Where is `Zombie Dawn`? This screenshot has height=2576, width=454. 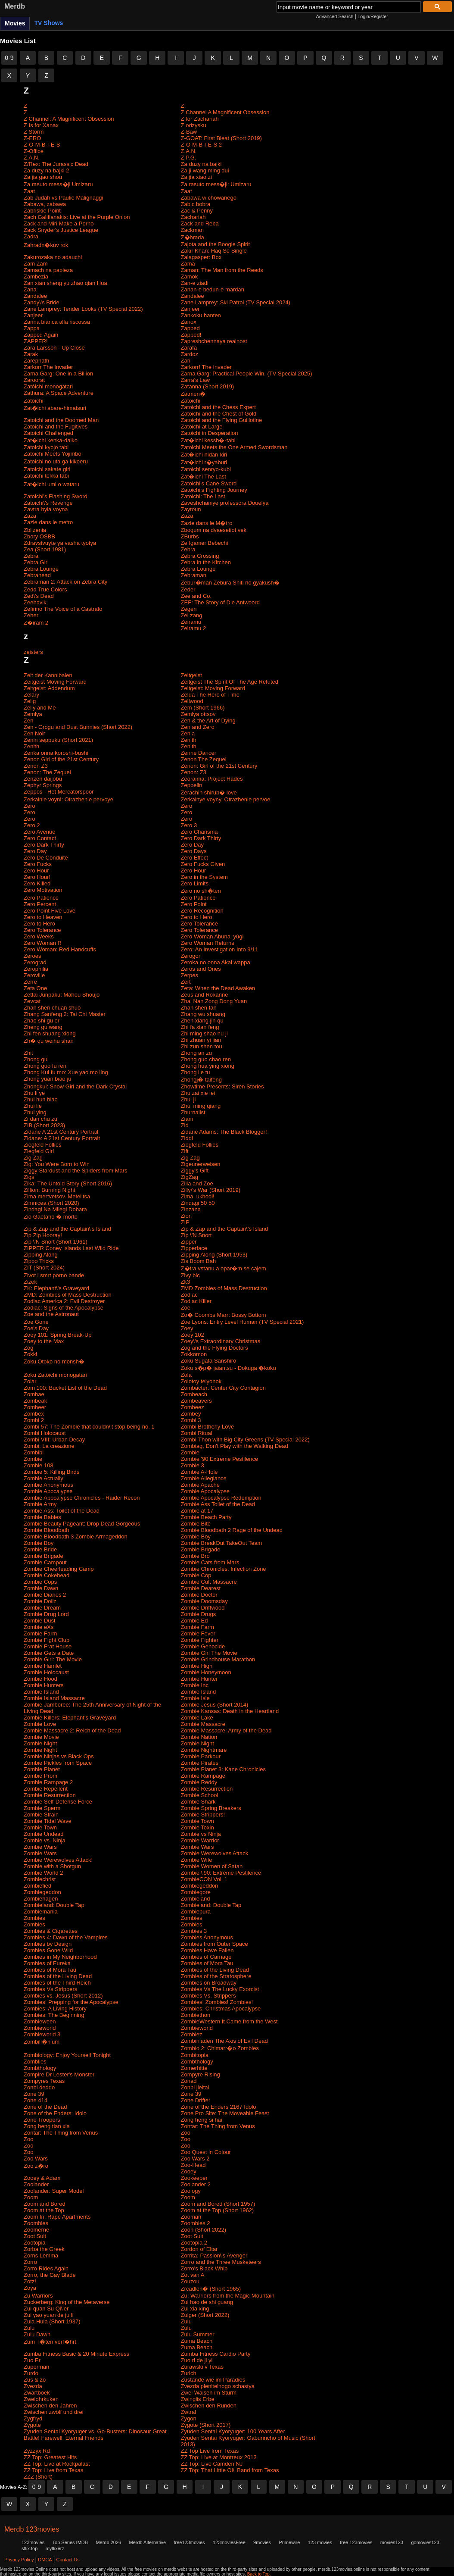
Zombie Dawn is located at coordinates (41, 1588).